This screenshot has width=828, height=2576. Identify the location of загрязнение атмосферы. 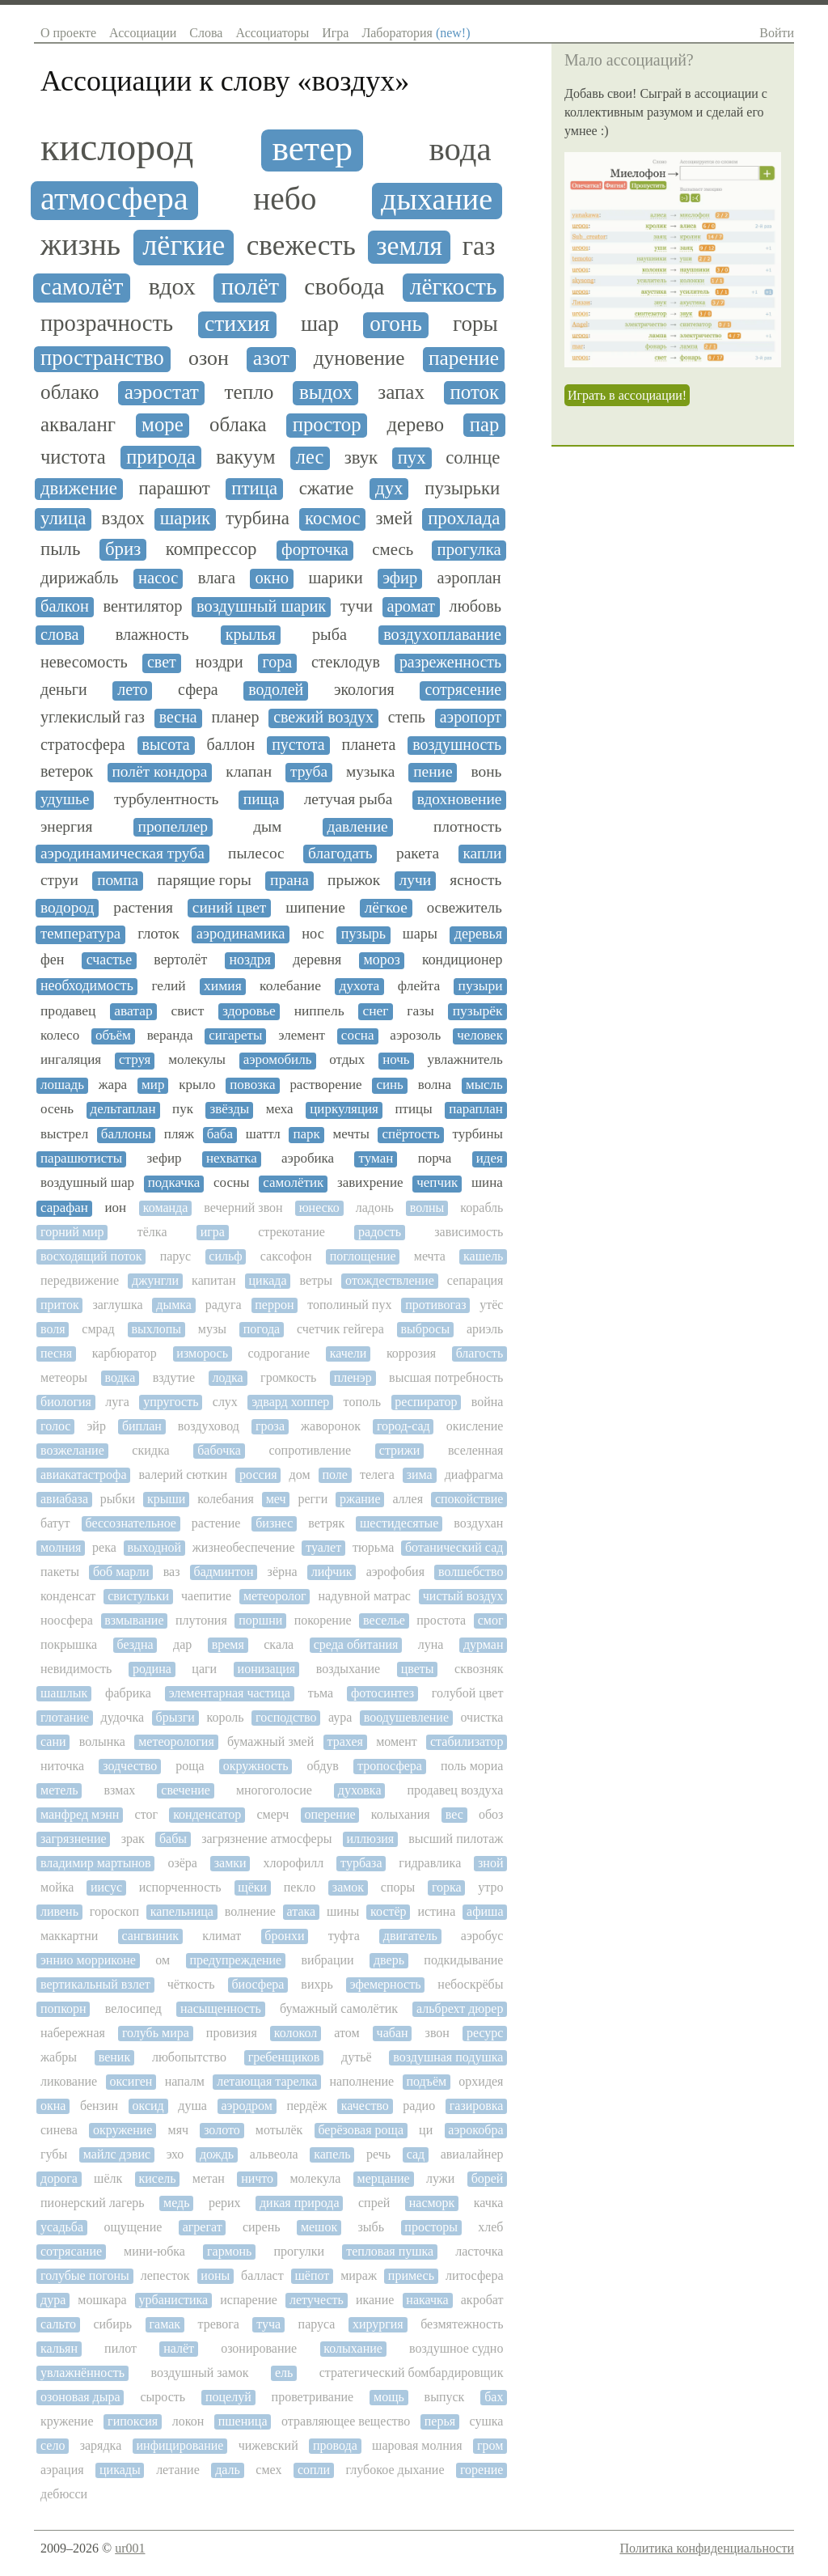
(266, 1838).